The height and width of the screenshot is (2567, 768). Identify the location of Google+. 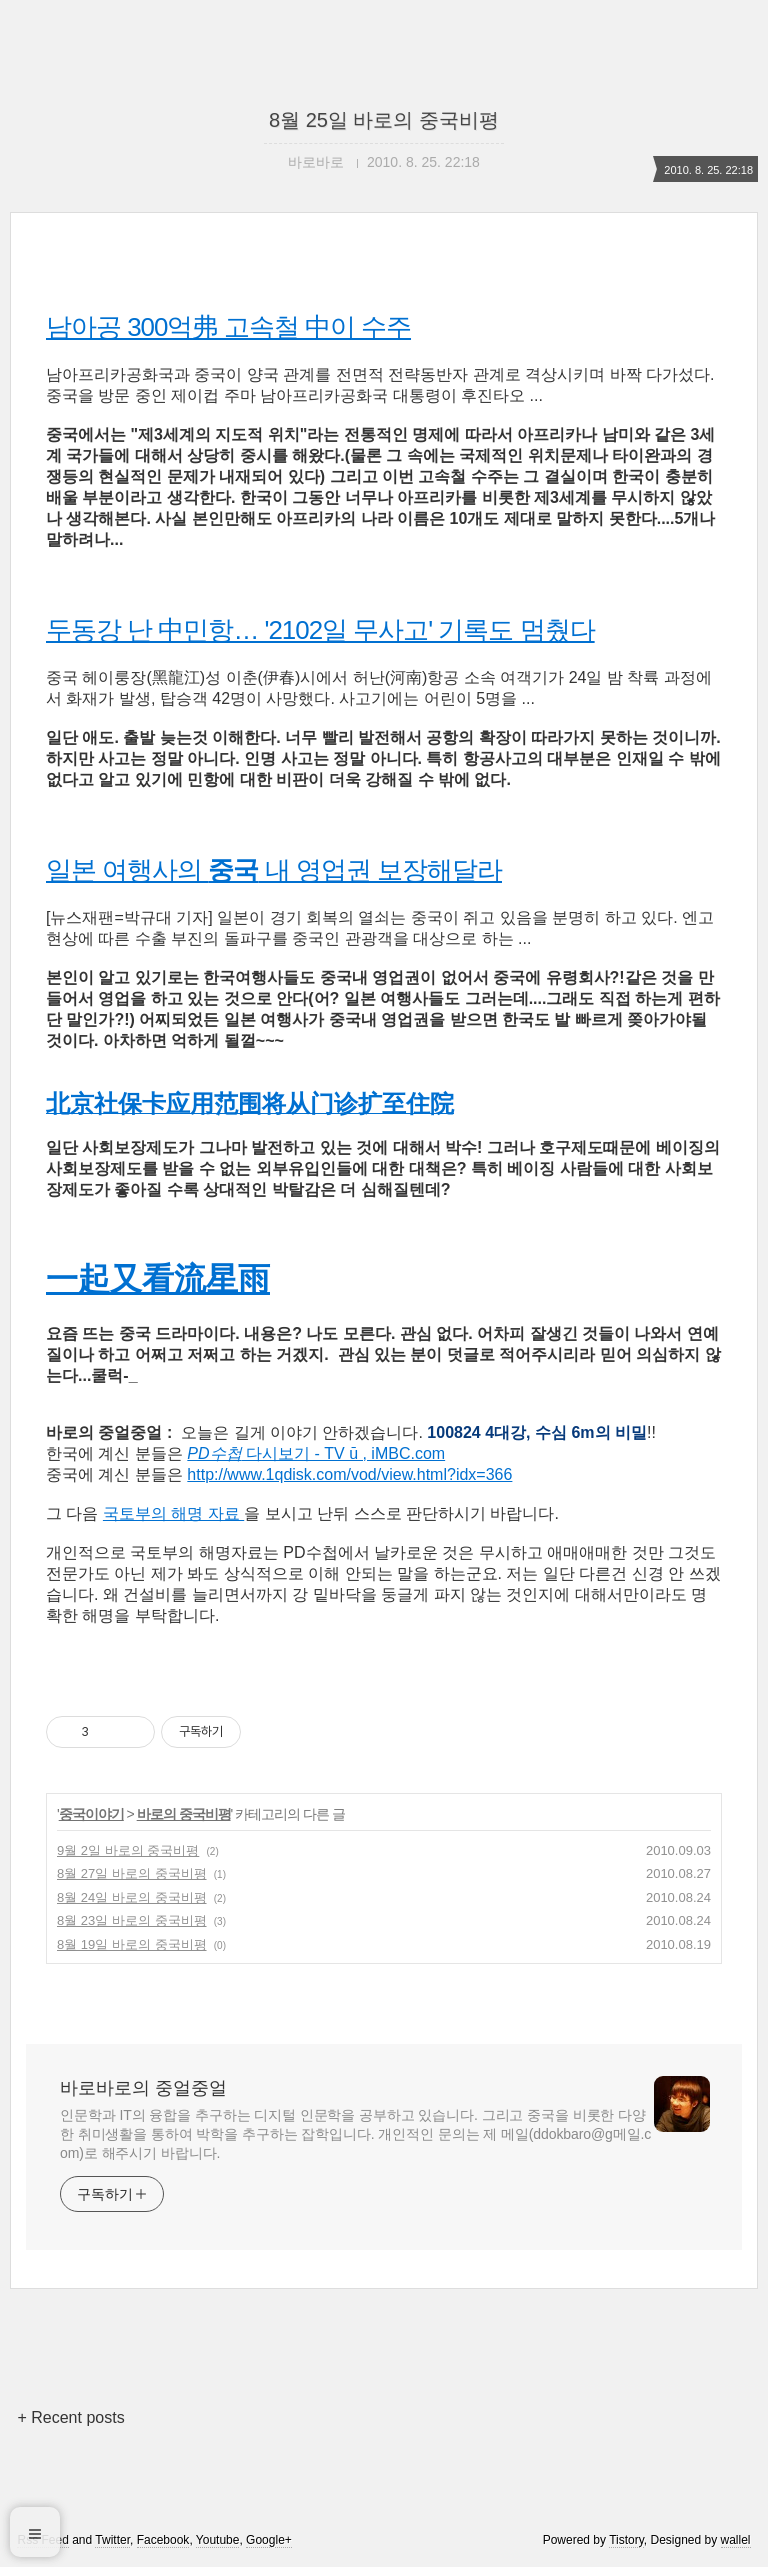
(269, 2540).